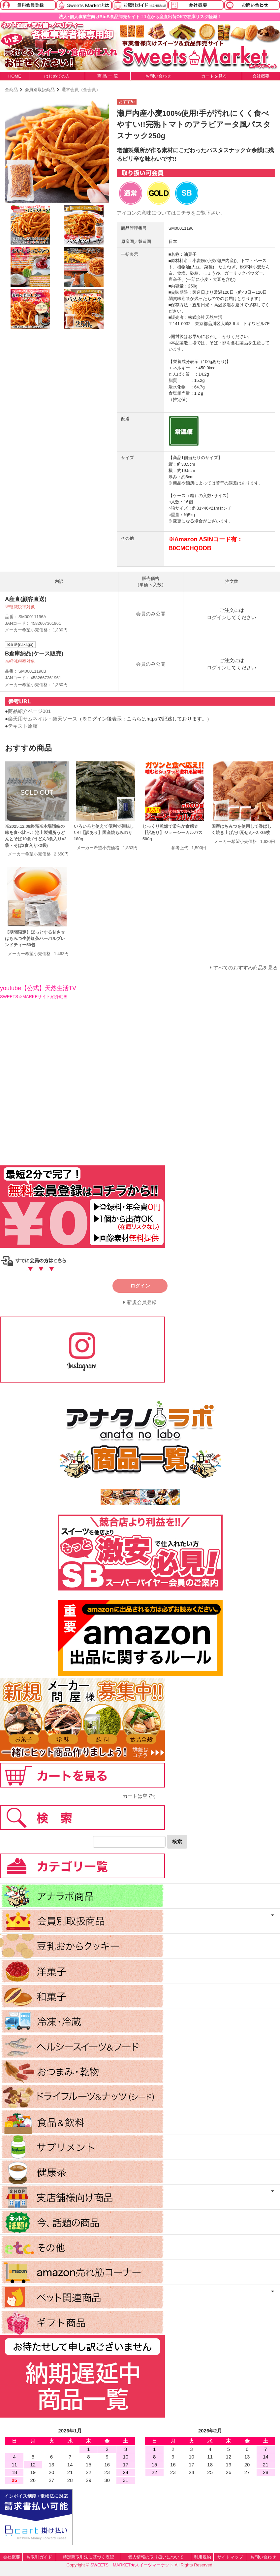 The height and width of the screenshot is (2576, 280). Describe the element at coordinates (217, 617) in the screenshot. I see `ログイン` at that location.